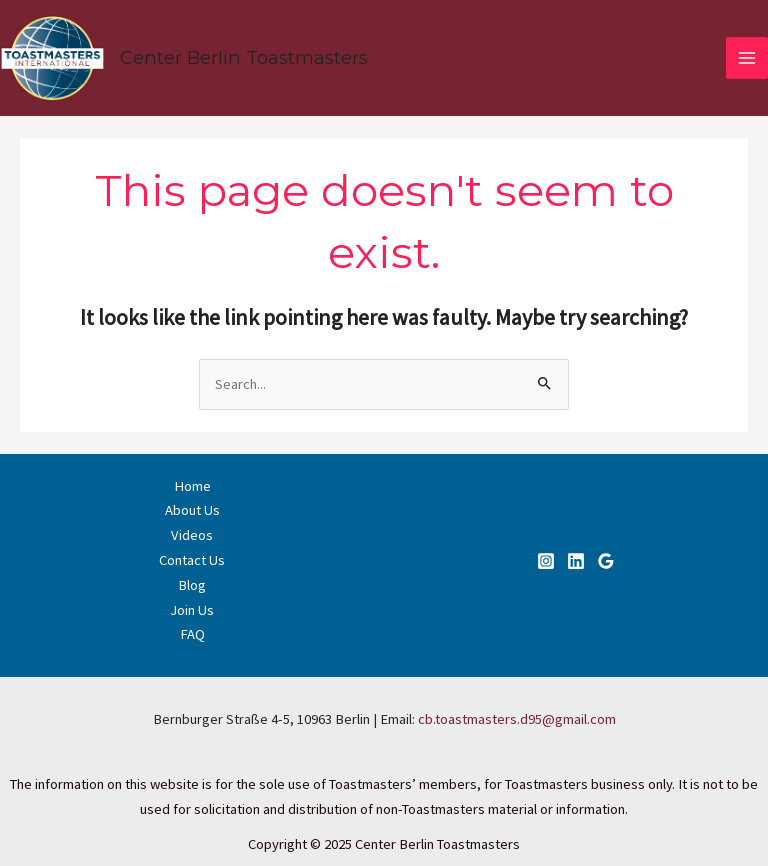  Describe the element at coordinates (244, 57) in the screenshot. I see `Center Berlin Toastmasters` at that location.